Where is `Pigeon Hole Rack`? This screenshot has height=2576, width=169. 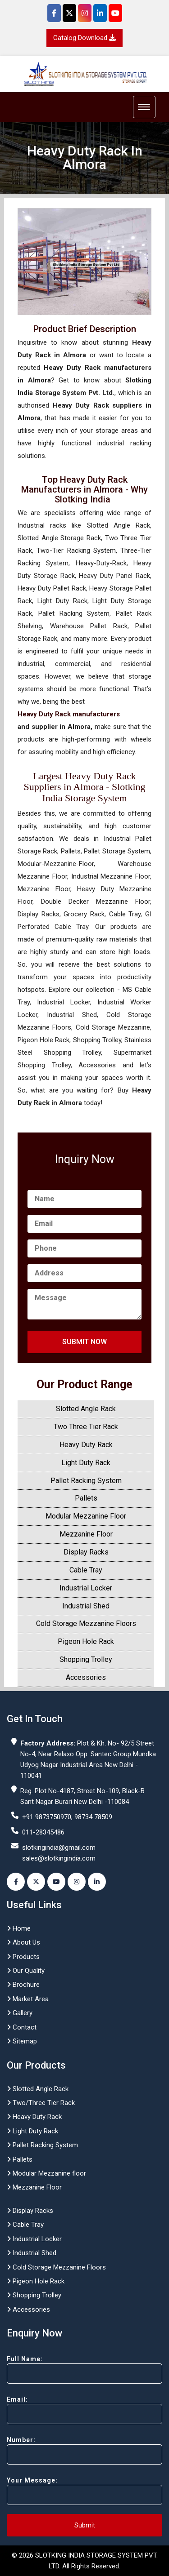
Pigeon Hole Rack is located at coordinates (86, 1641).